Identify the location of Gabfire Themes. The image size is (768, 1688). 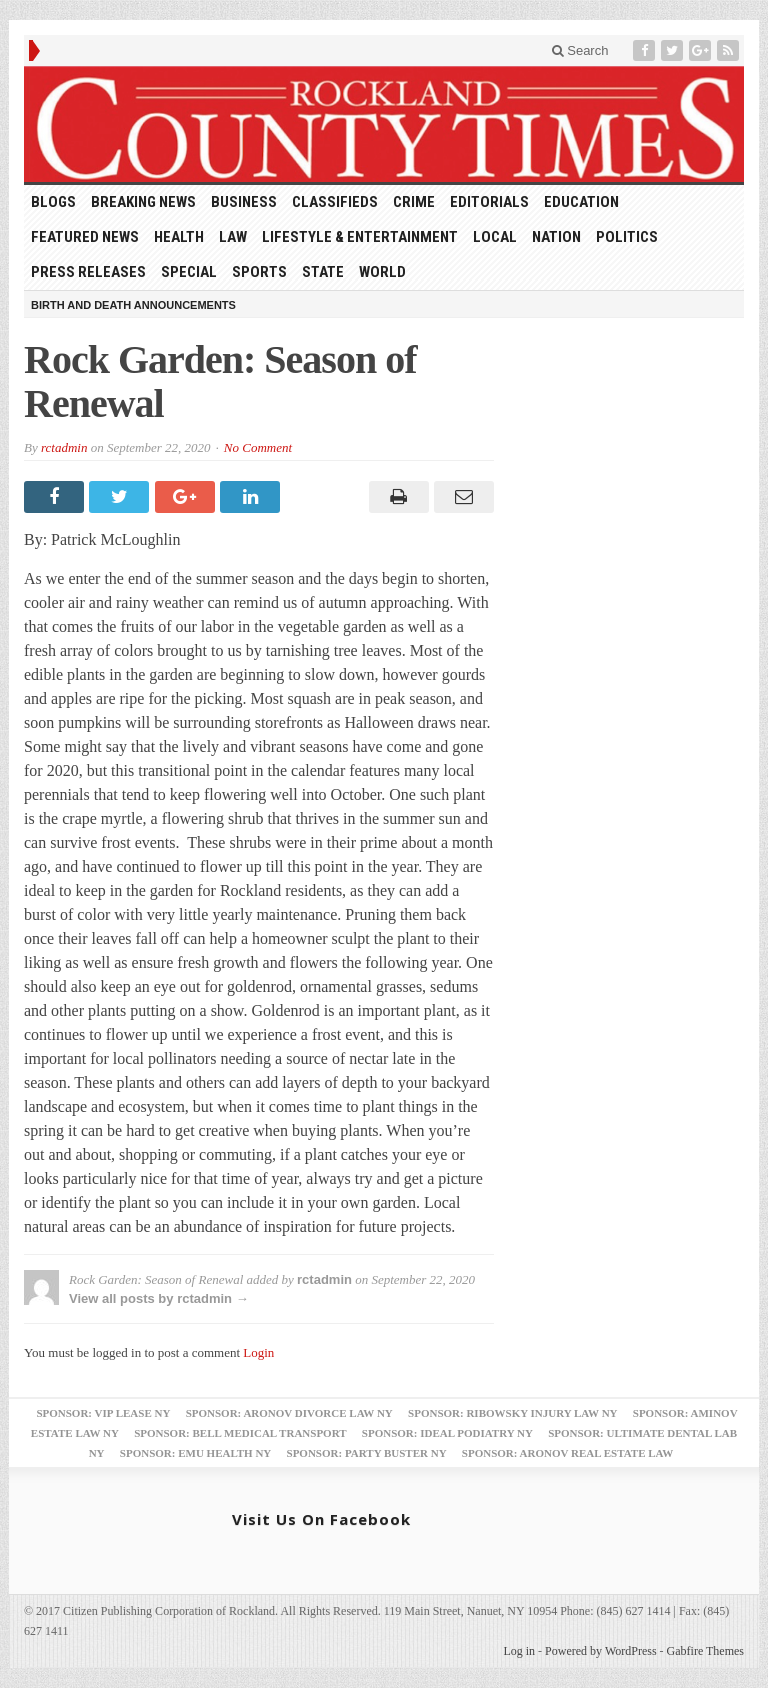
(705, 1651).